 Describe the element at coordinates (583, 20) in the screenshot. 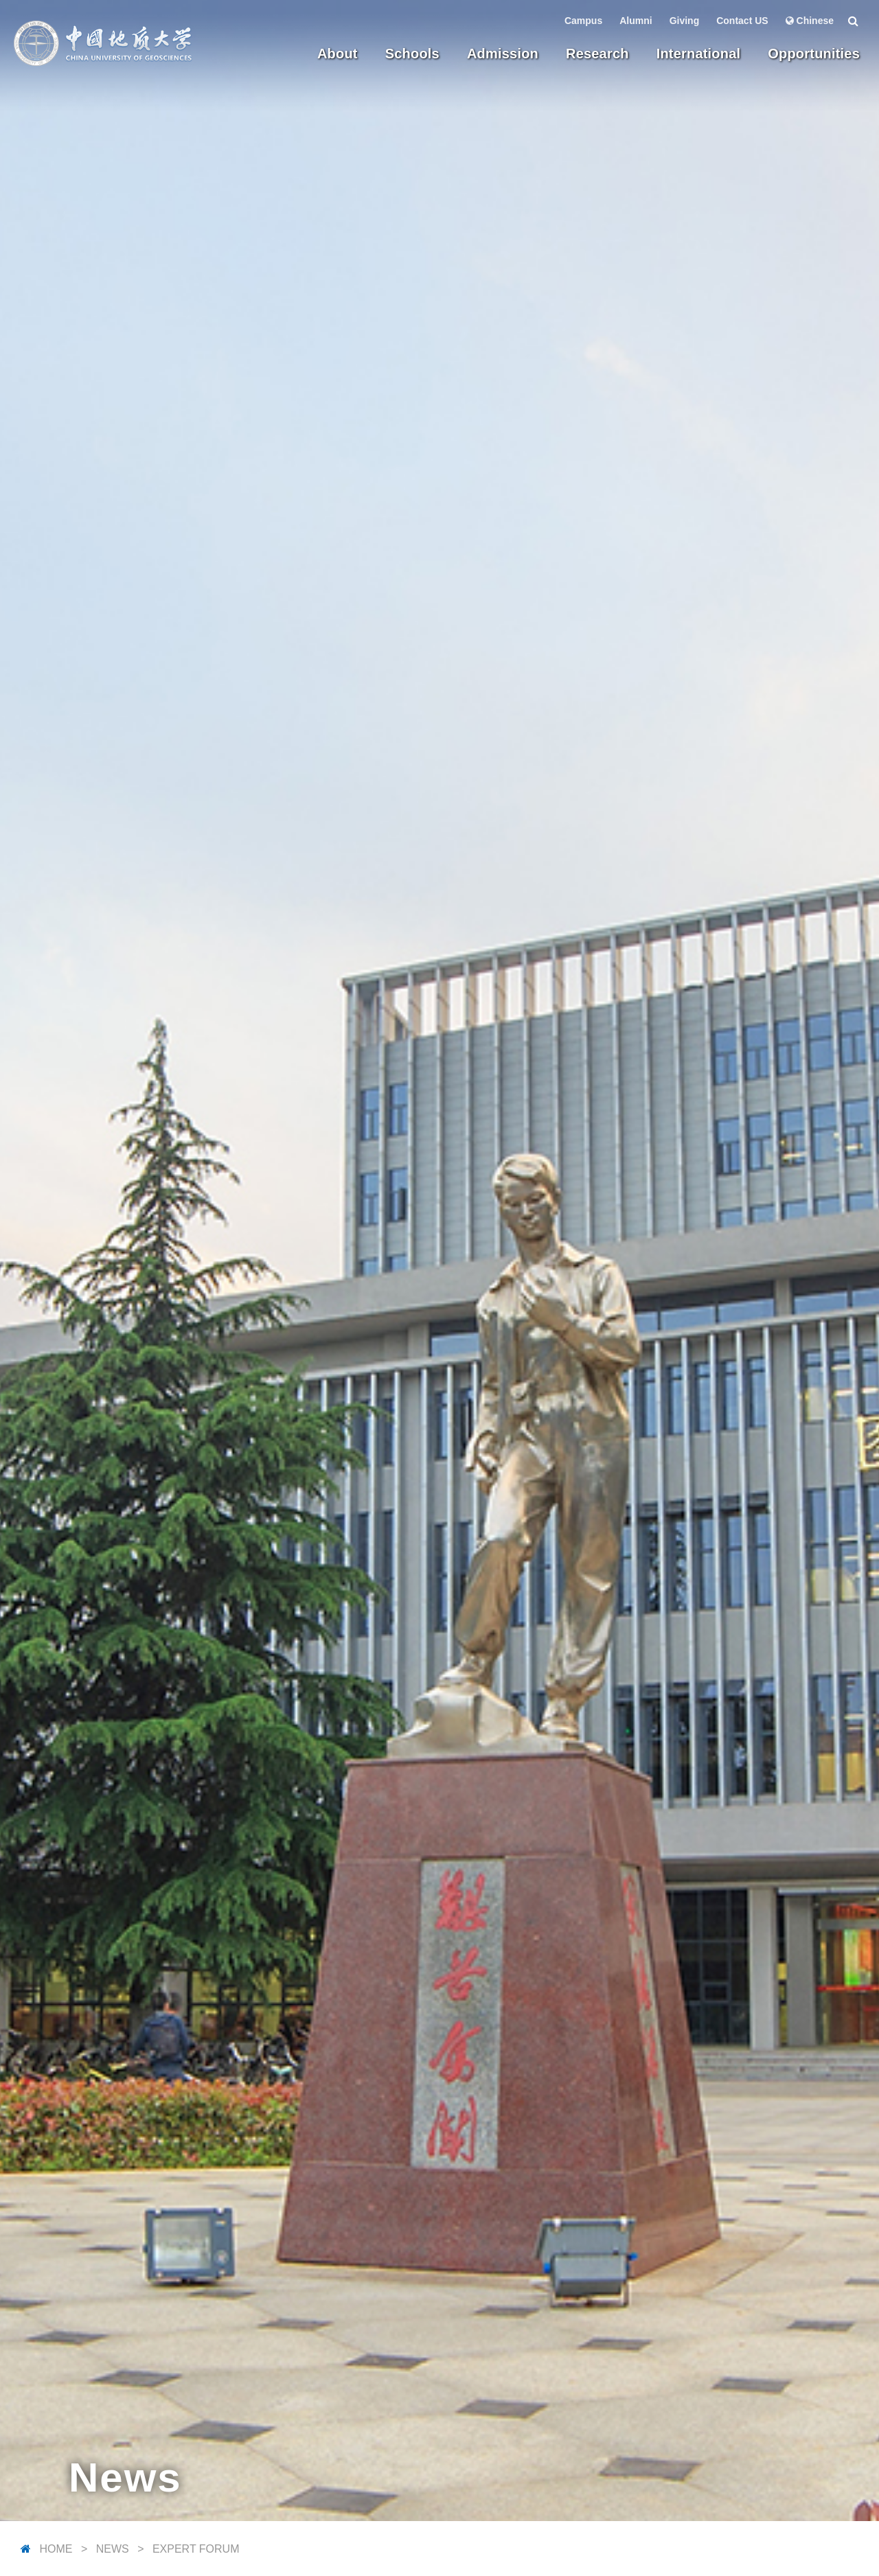

I see `Campus` at that location.